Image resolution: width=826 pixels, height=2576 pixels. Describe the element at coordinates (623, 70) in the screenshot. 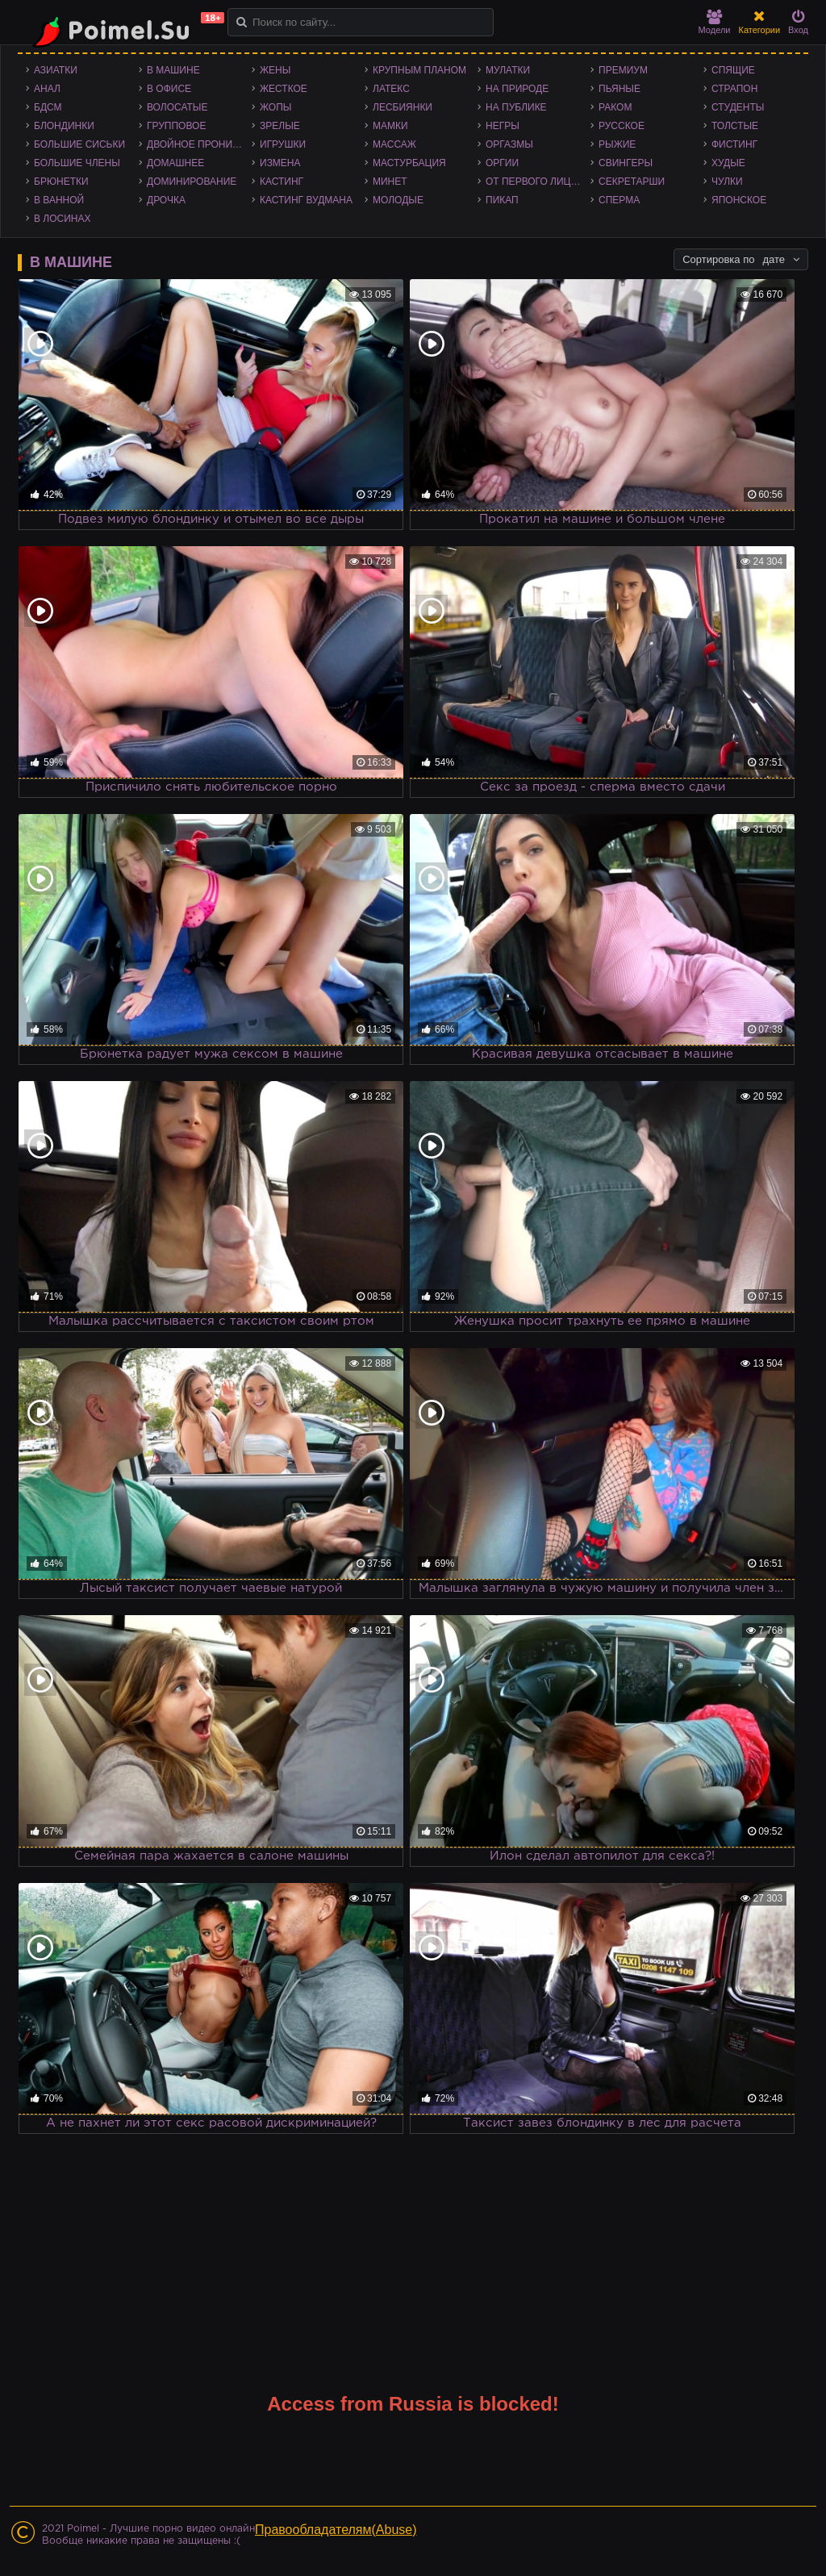

I see `Премиум` at that location.